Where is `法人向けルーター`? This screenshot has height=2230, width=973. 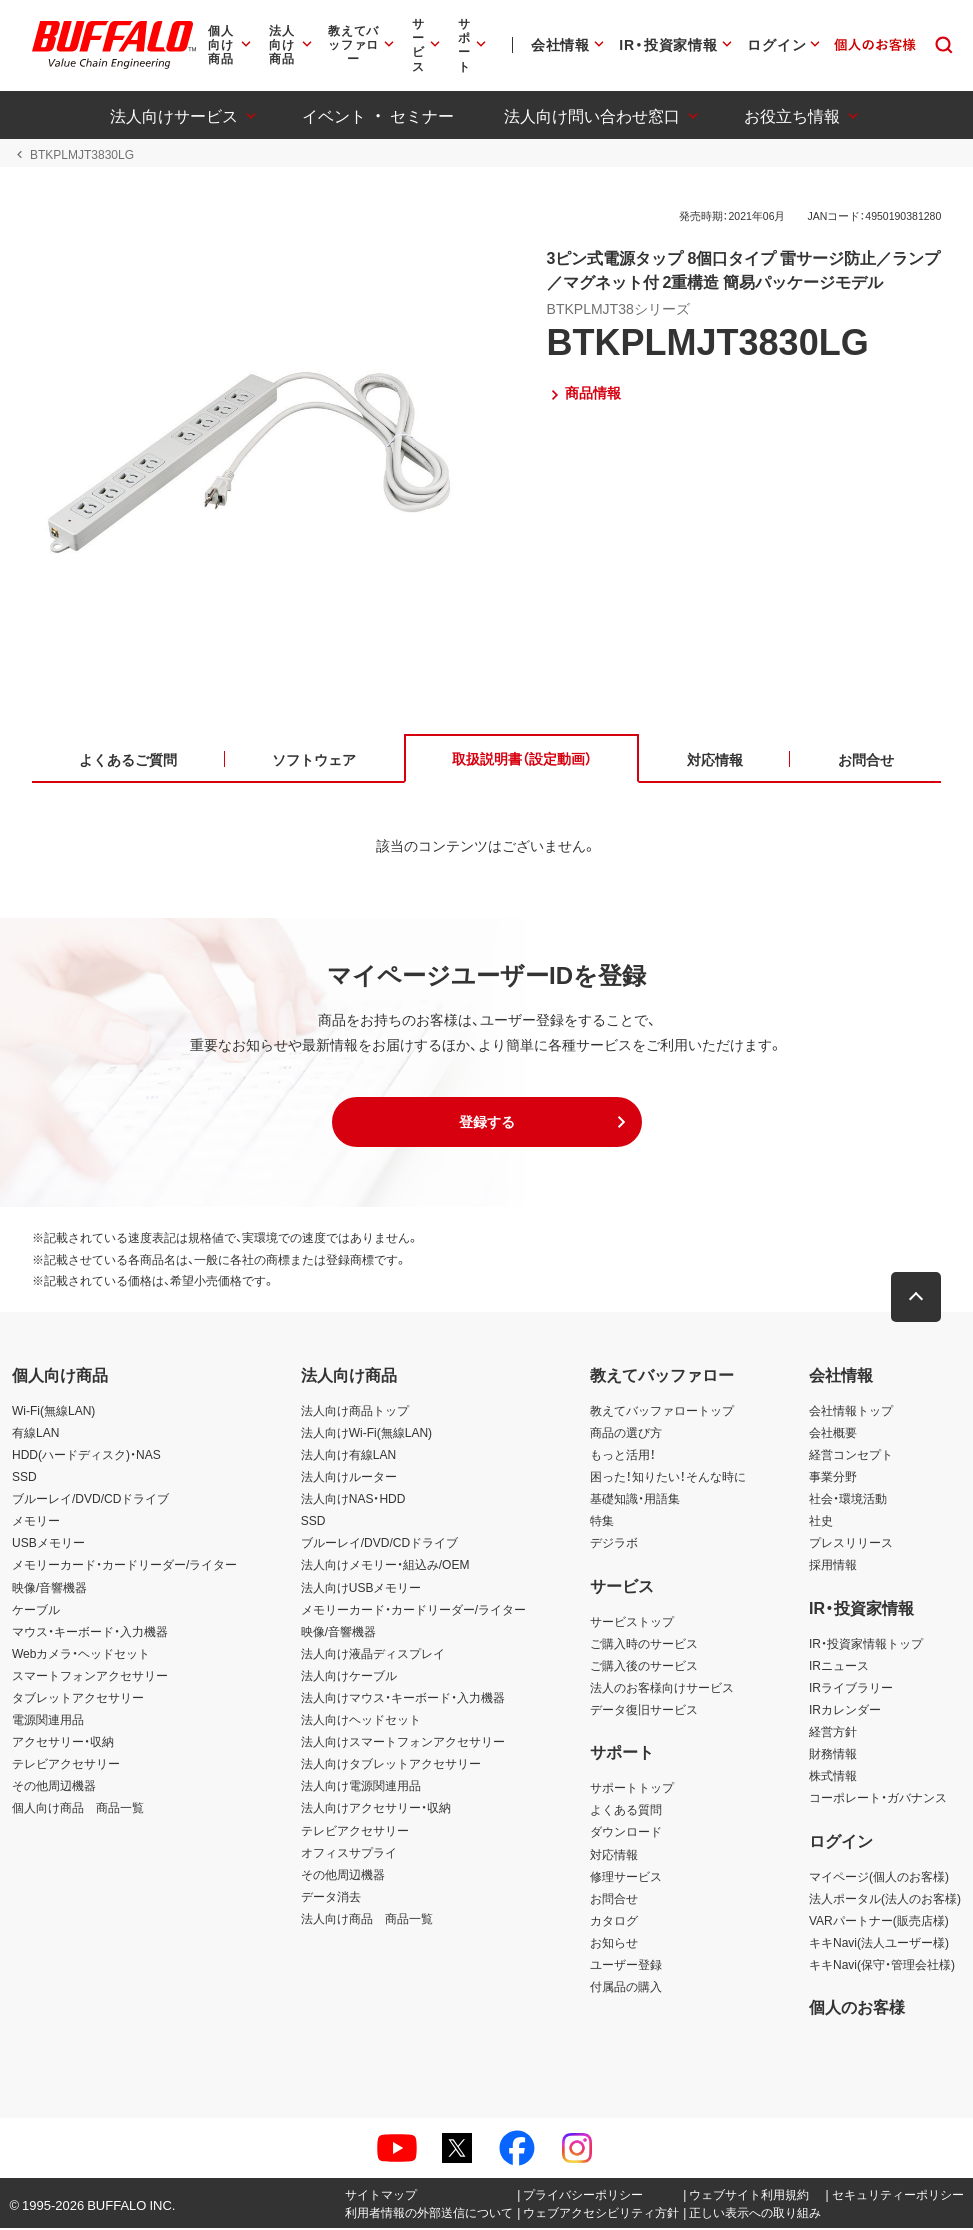
法人向けルーター is located at coordinates (349, 1478).